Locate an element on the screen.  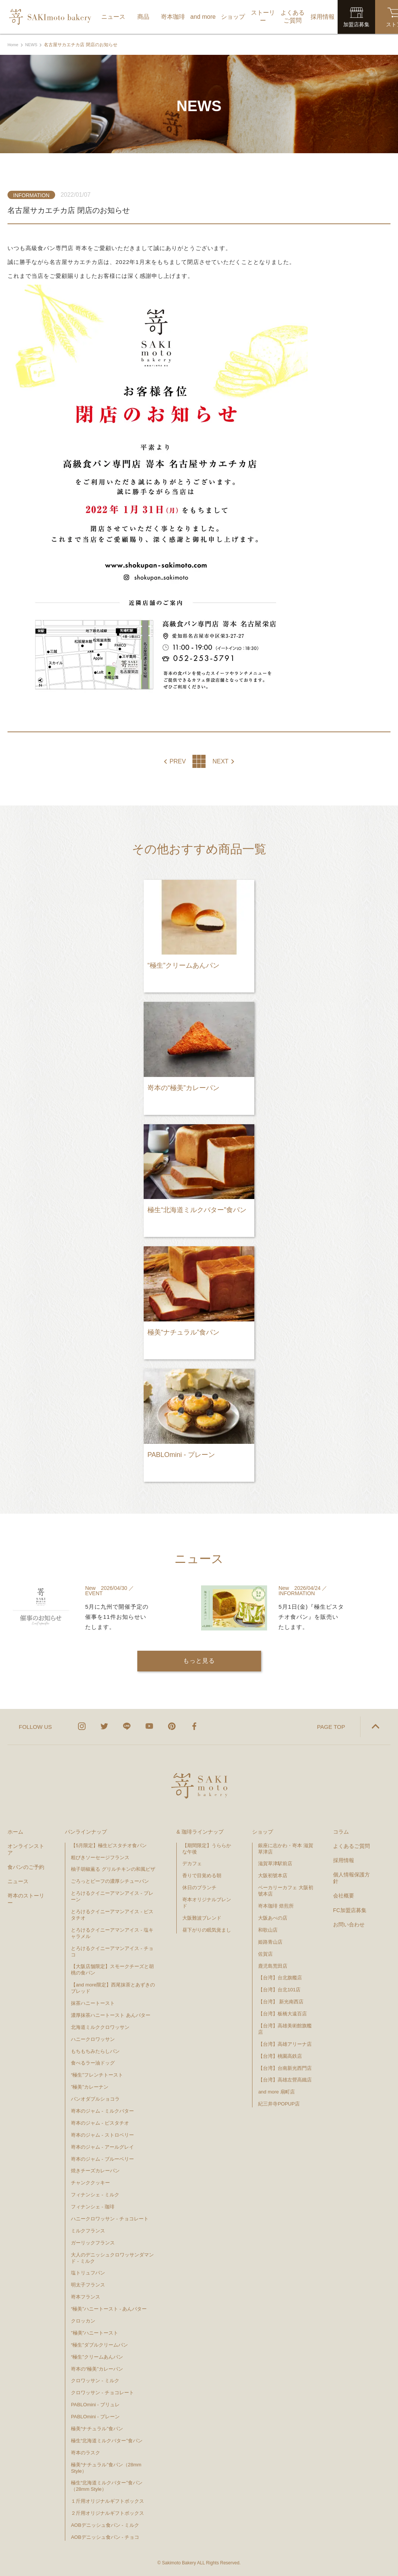
嵜本のジャム - ミルクバター is located at coordinates (102, 2110).